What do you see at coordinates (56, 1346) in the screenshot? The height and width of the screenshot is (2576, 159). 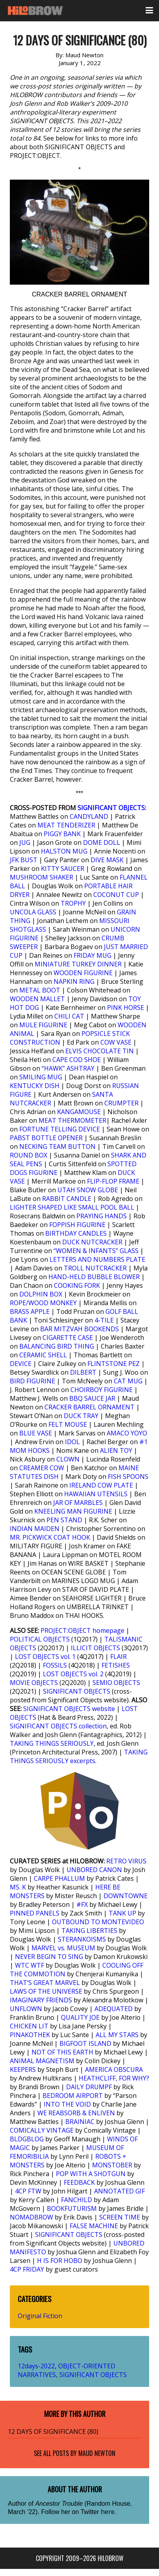 I see `BALANCING BIRD THING` at bounding box center [56, 1346].